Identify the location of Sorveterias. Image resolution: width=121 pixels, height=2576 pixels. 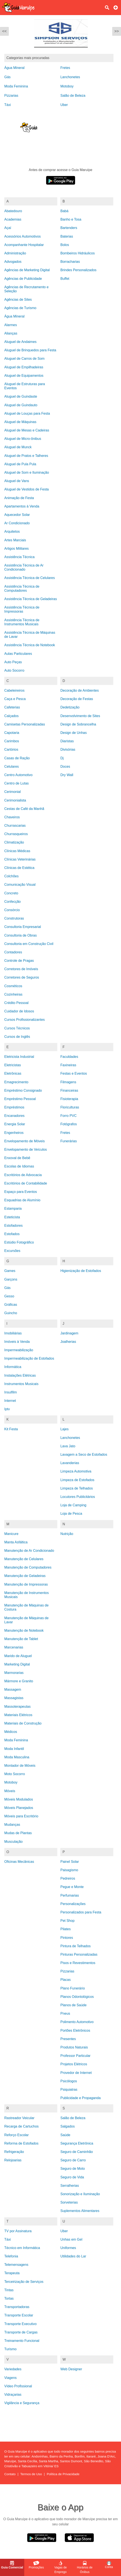
(69, 2202).